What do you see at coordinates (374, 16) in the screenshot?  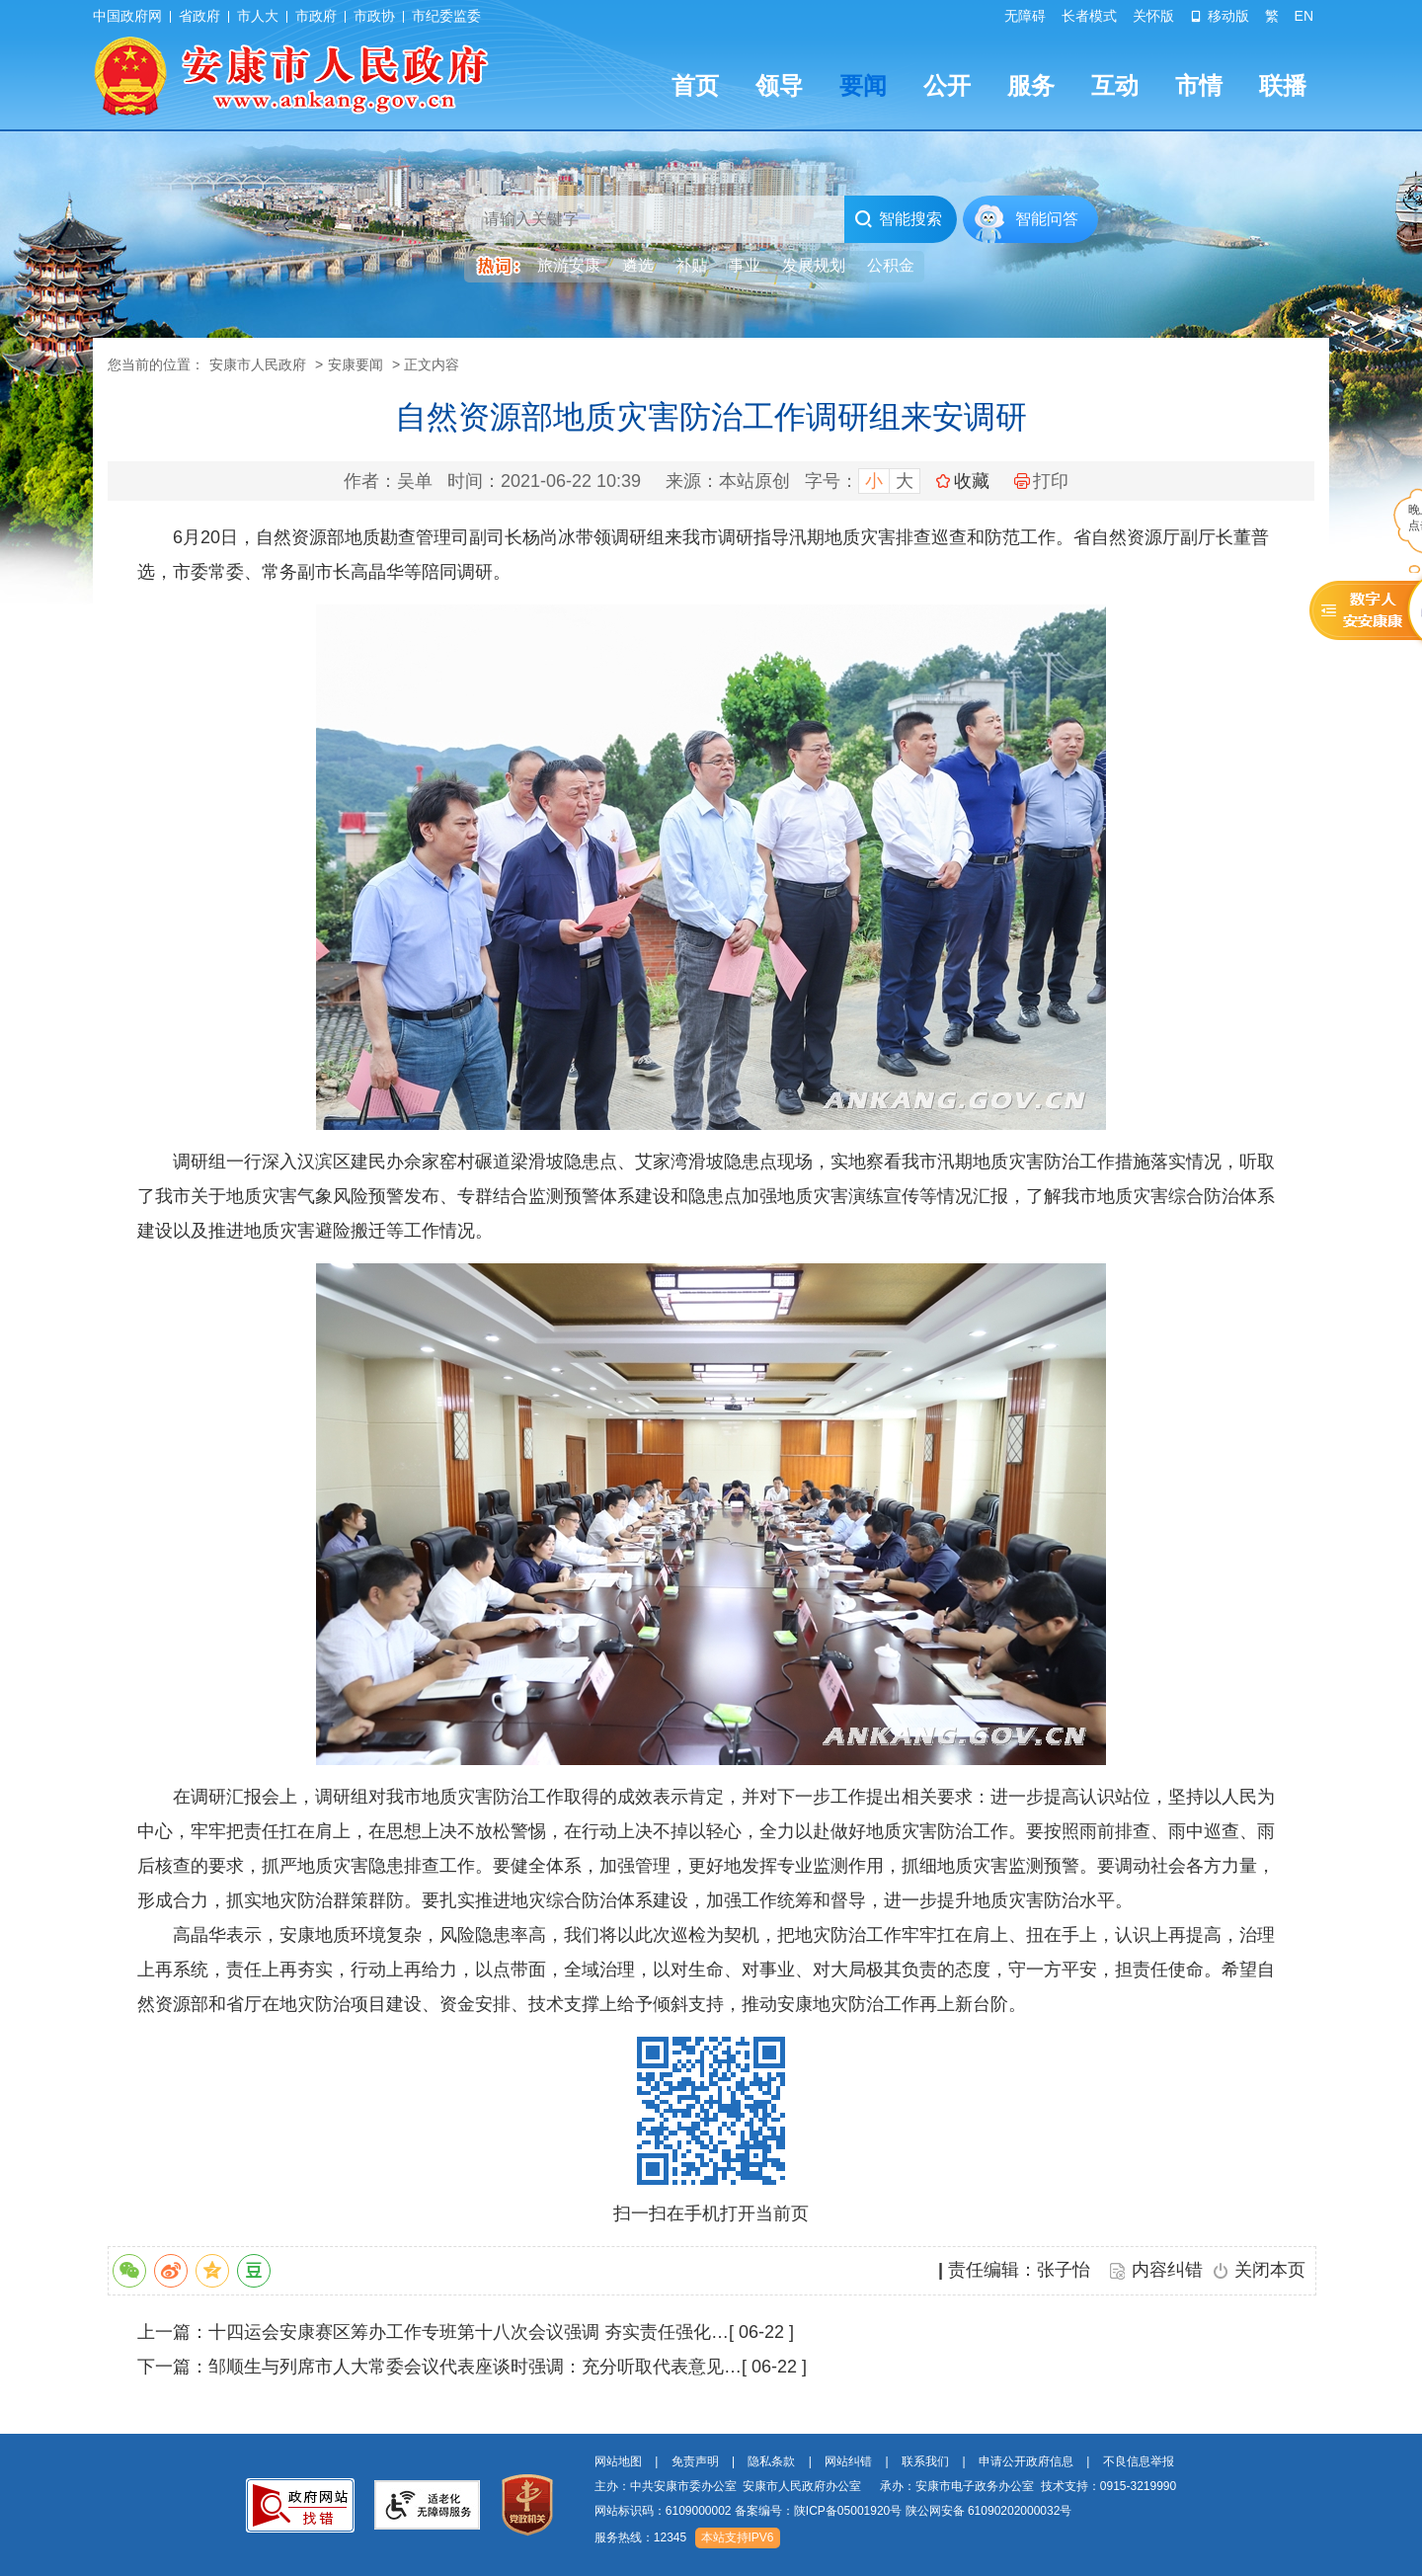 I see `市政协` at bounding box center [374, 16].